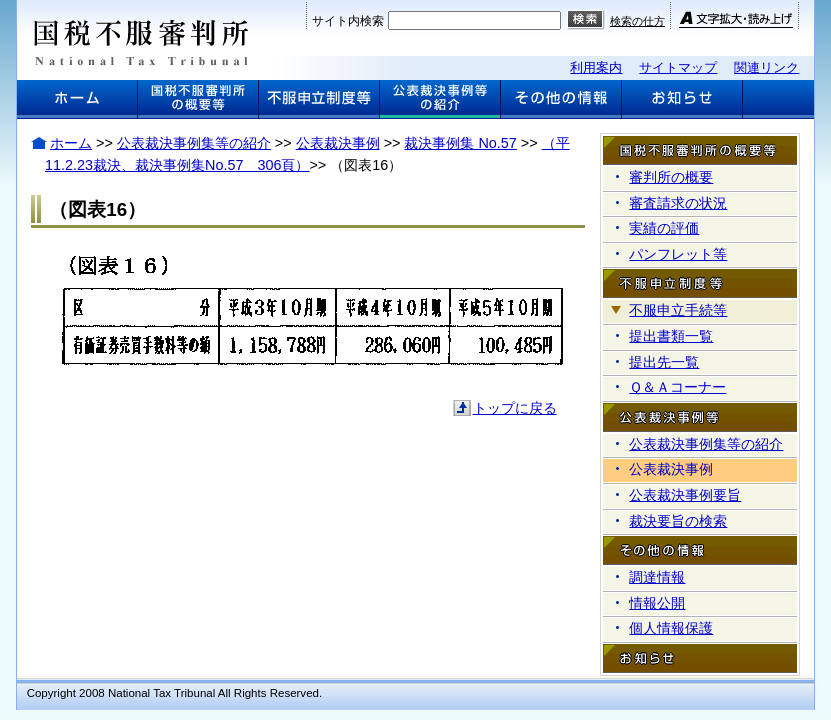  I want to click on 審判所の概要, so click(671, 177).